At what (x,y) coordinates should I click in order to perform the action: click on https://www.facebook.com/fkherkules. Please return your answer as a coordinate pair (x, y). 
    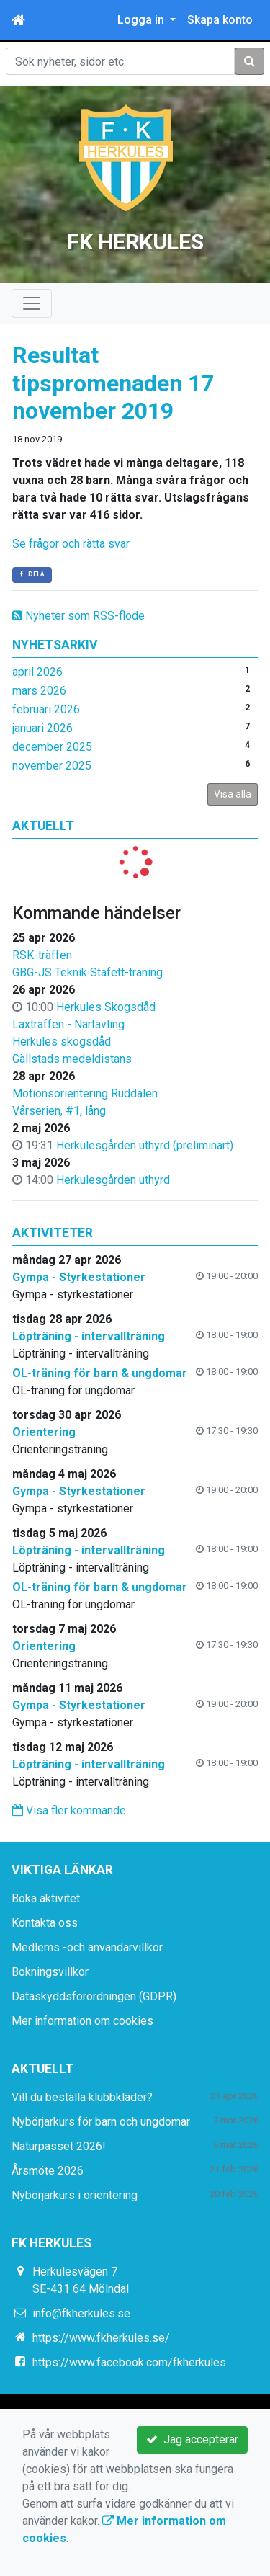
    Looking at the image, I should click on (129, 2362).